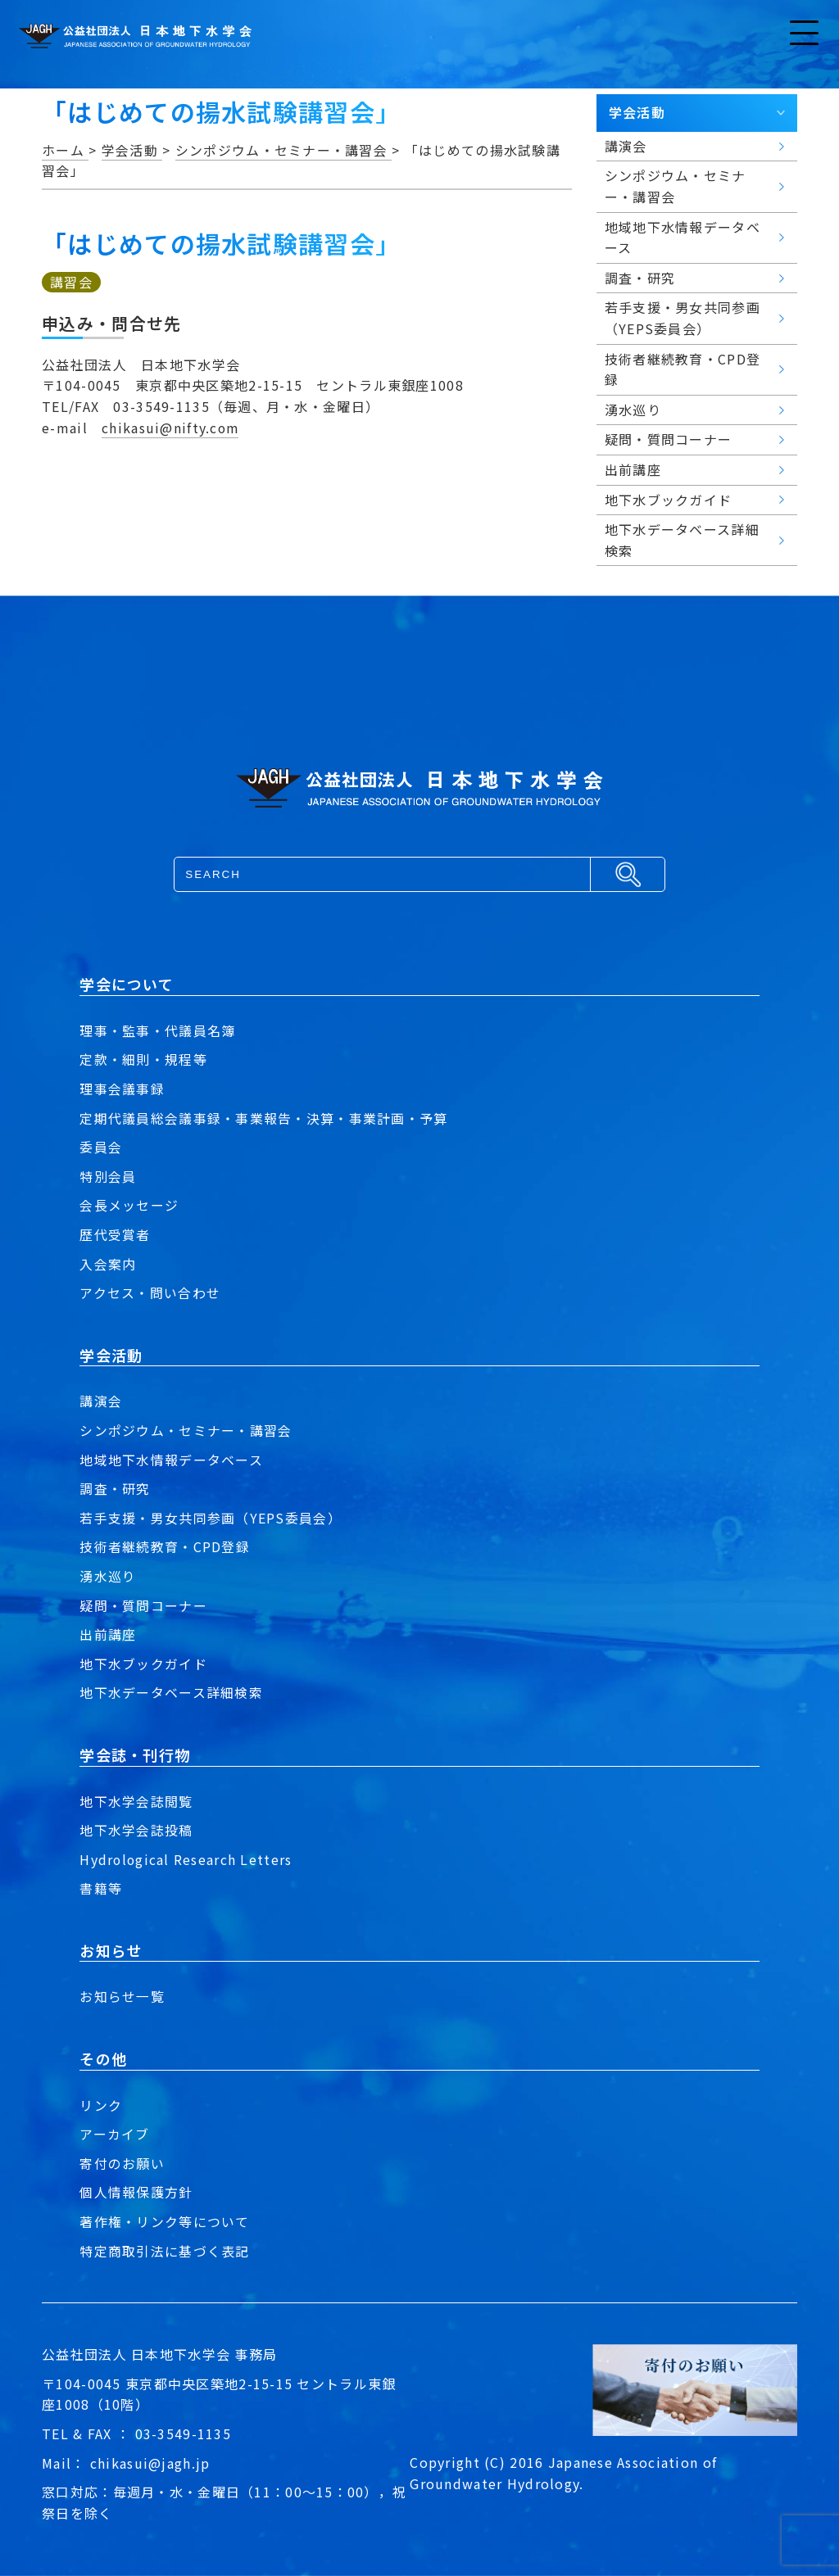 Image resolution: width=839 pixels, height=2576 pixels. I want to click on アクセス・問い合わせ, so click(149, 1292).